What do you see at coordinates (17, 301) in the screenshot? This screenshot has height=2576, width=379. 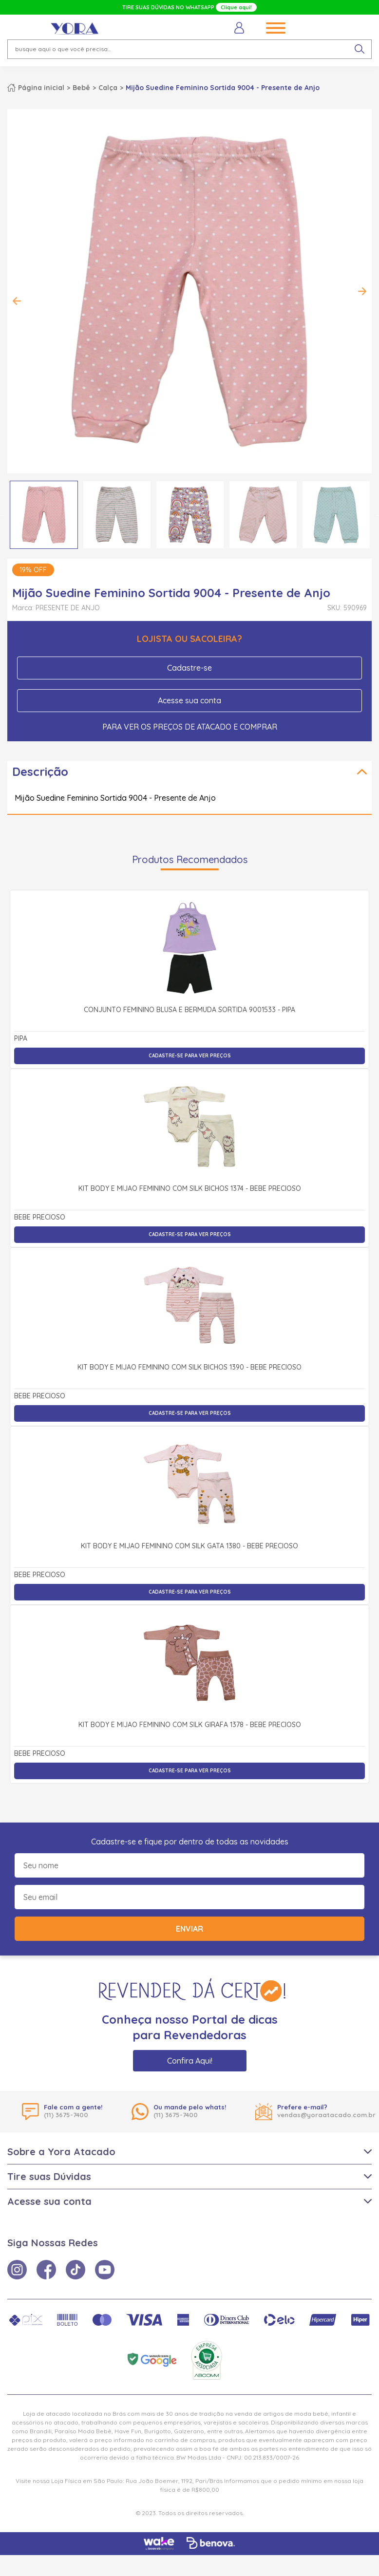 I see `Previous` at bounding box center [17, 301].